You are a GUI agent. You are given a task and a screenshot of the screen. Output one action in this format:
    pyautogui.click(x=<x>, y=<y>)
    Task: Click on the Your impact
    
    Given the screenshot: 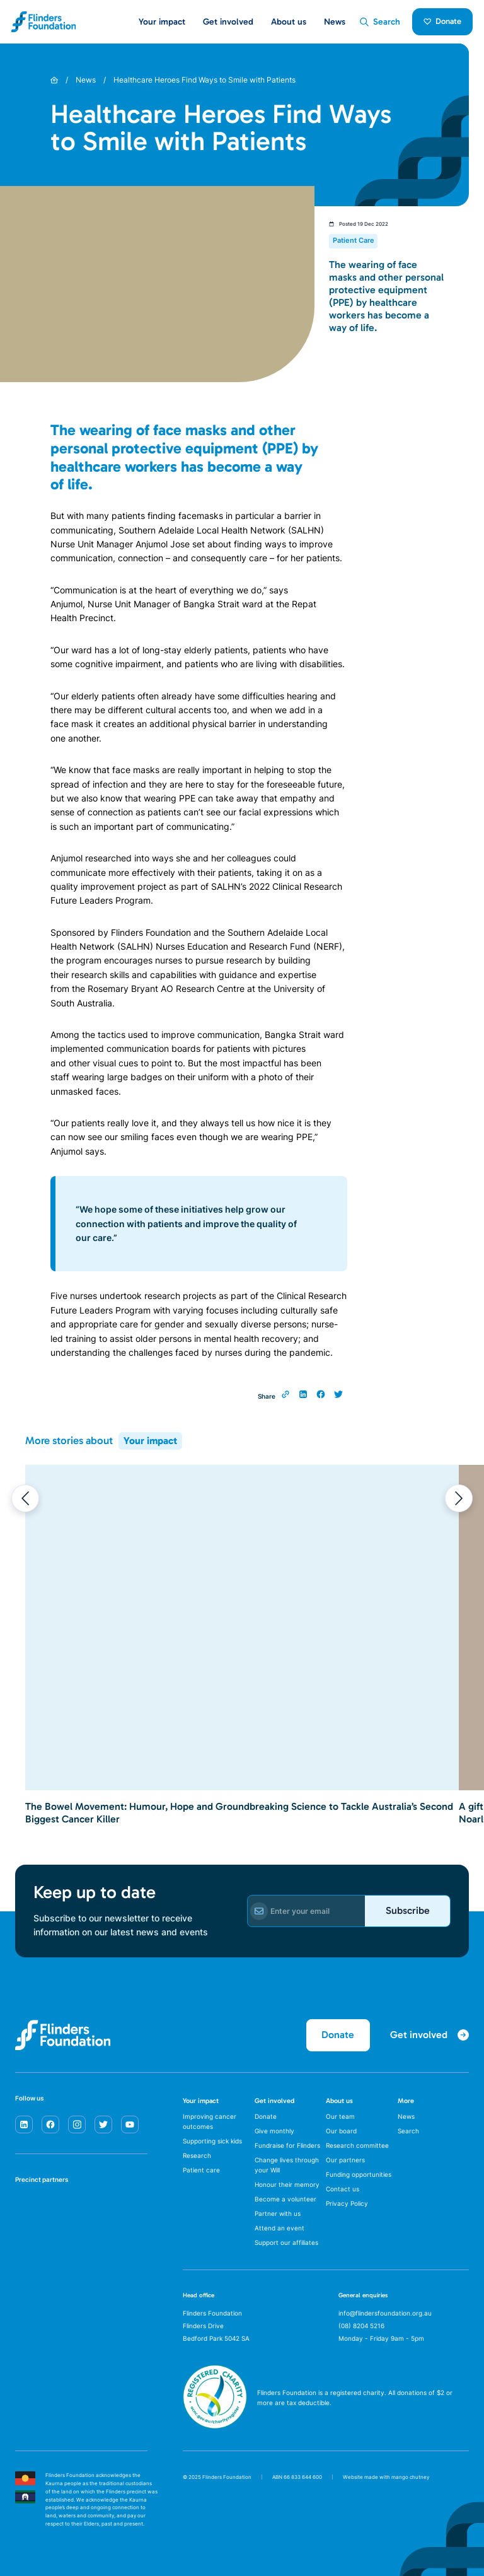 What is the action you would take?
    pyautogui.click(x=150, y=1441)
    